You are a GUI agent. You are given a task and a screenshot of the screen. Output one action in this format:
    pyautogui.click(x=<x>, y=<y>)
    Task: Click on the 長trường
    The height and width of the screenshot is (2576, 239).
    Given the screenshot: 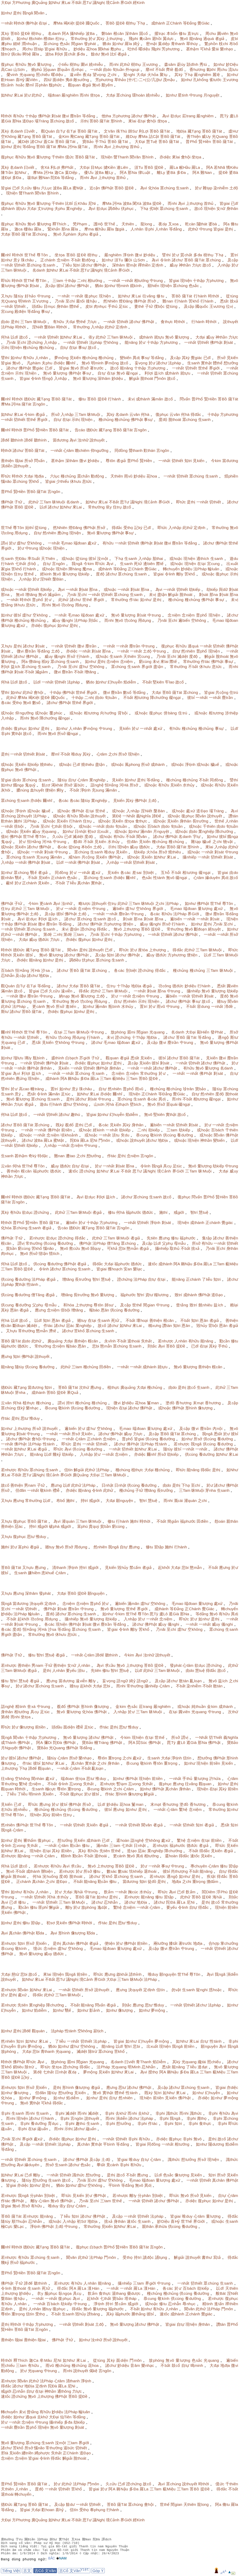 What is the action you would take?
    pyautogui.click(x=200, y=821)
    